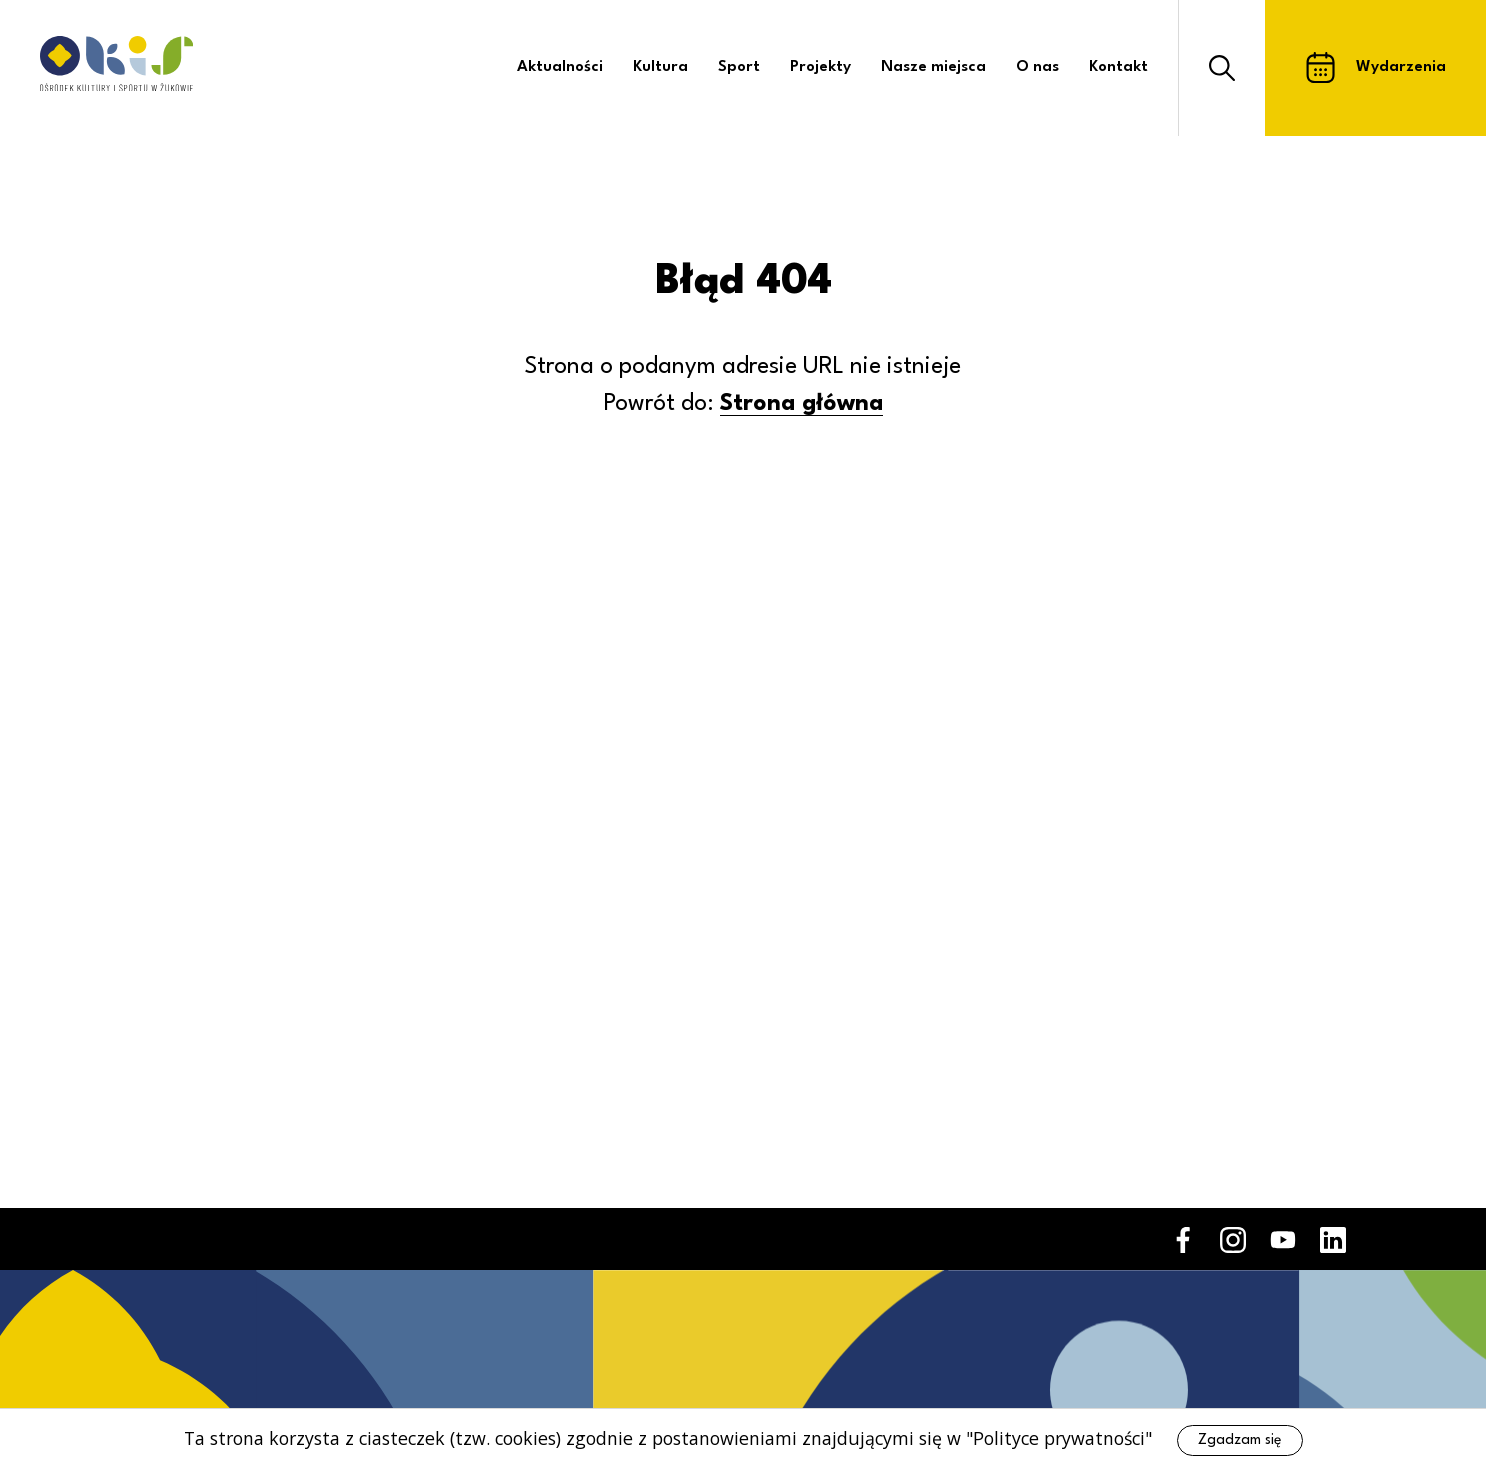 The width and height of the screenshot is (1486, 1472). Describe the element at coordinates (1240, 1440) in the screenshot. I see `Zgadzam się` at that location.